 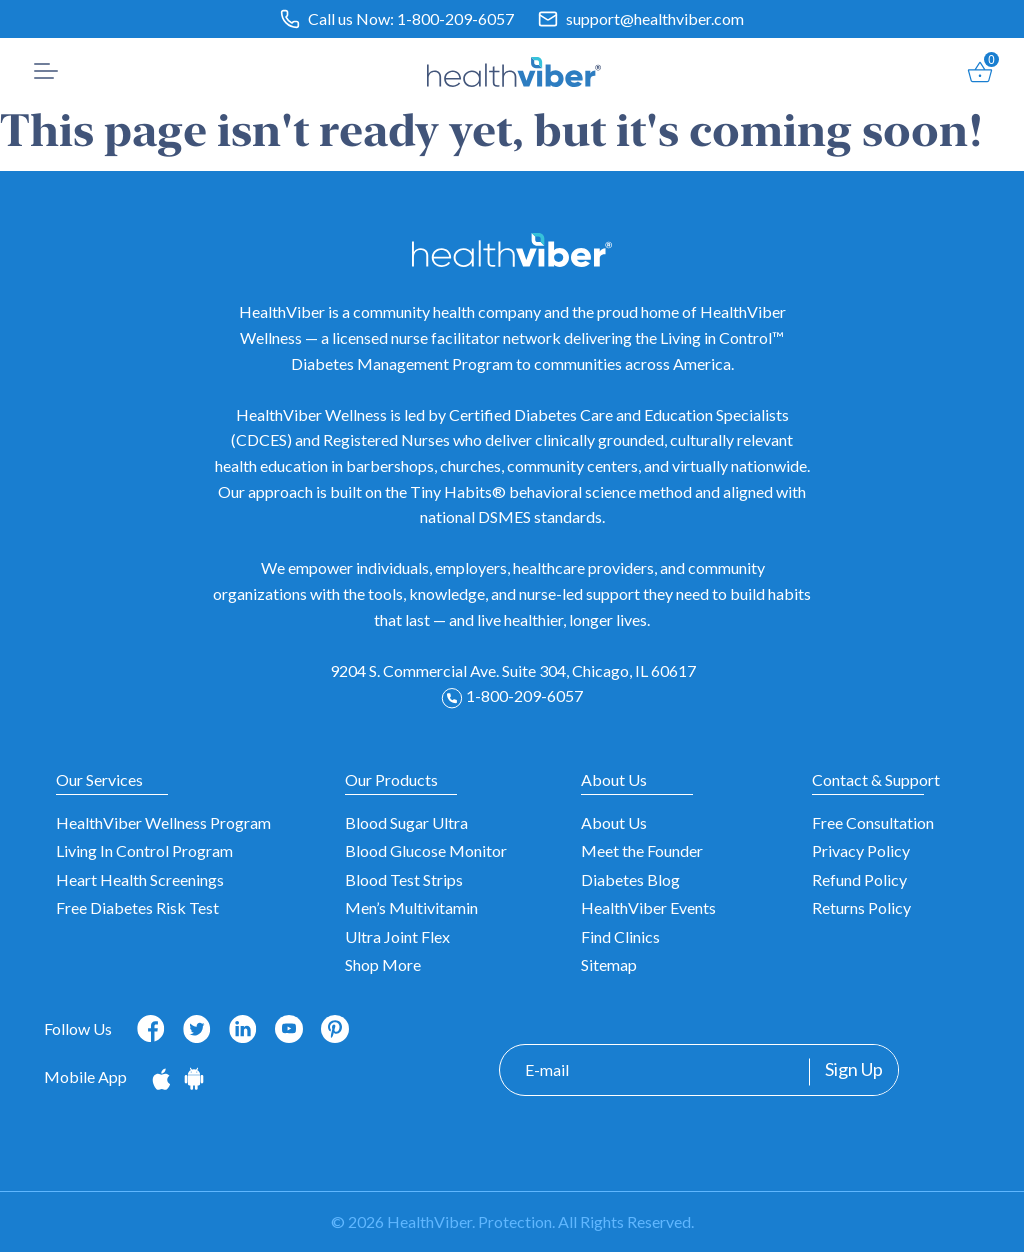 What do you see at coordinates (243, 1026) in the screenshot?
I see `[Follow us on Linkedin]` at bounding box center [243, 1026].